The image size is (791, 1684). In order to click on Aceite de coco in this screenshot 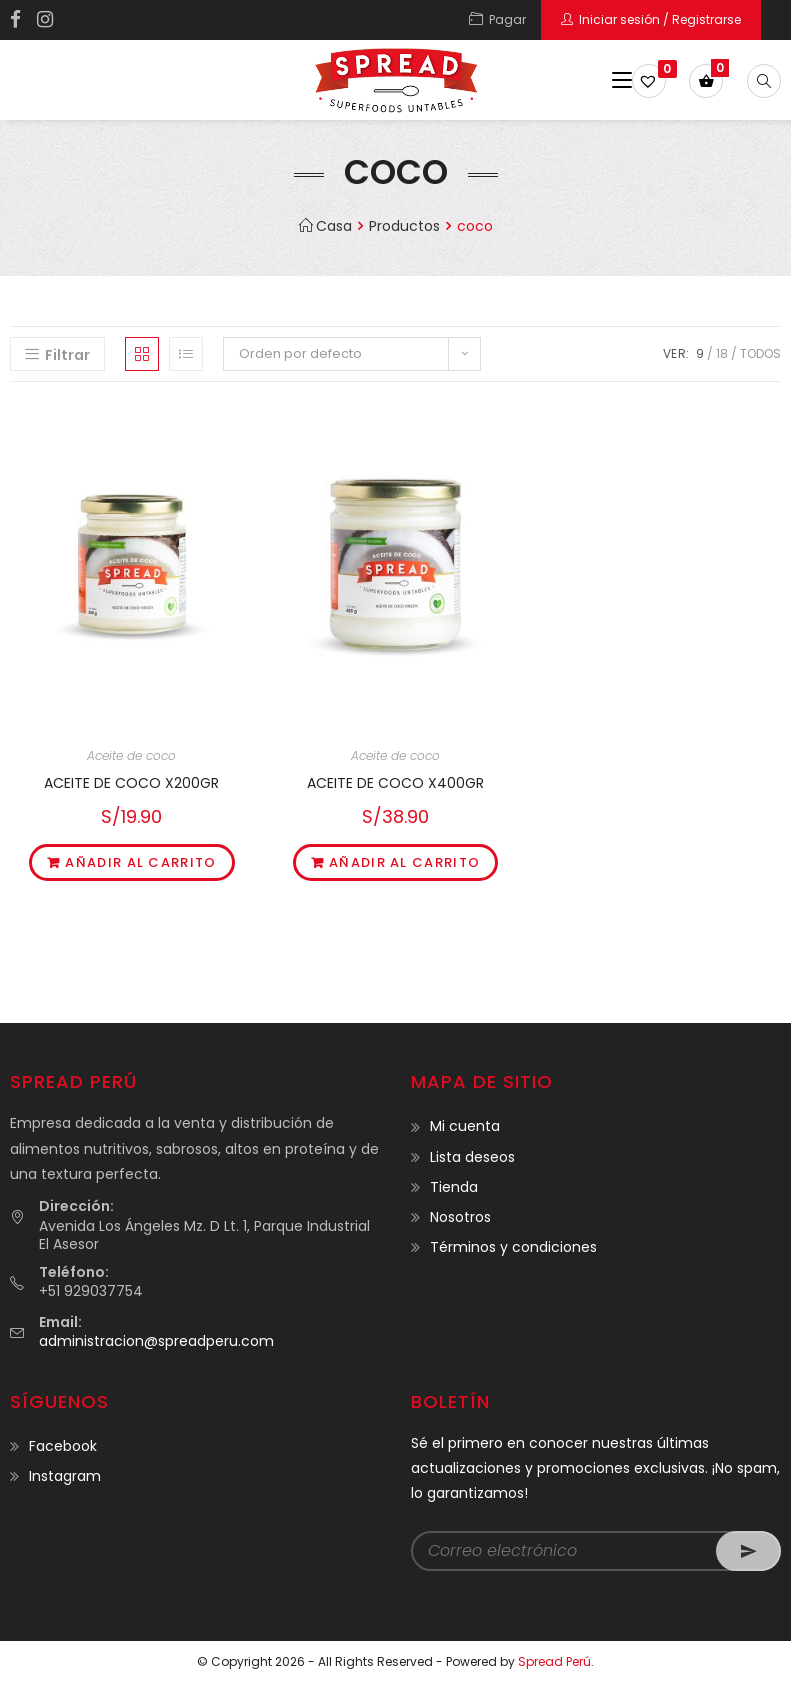, I will do `click(131, 755)`.